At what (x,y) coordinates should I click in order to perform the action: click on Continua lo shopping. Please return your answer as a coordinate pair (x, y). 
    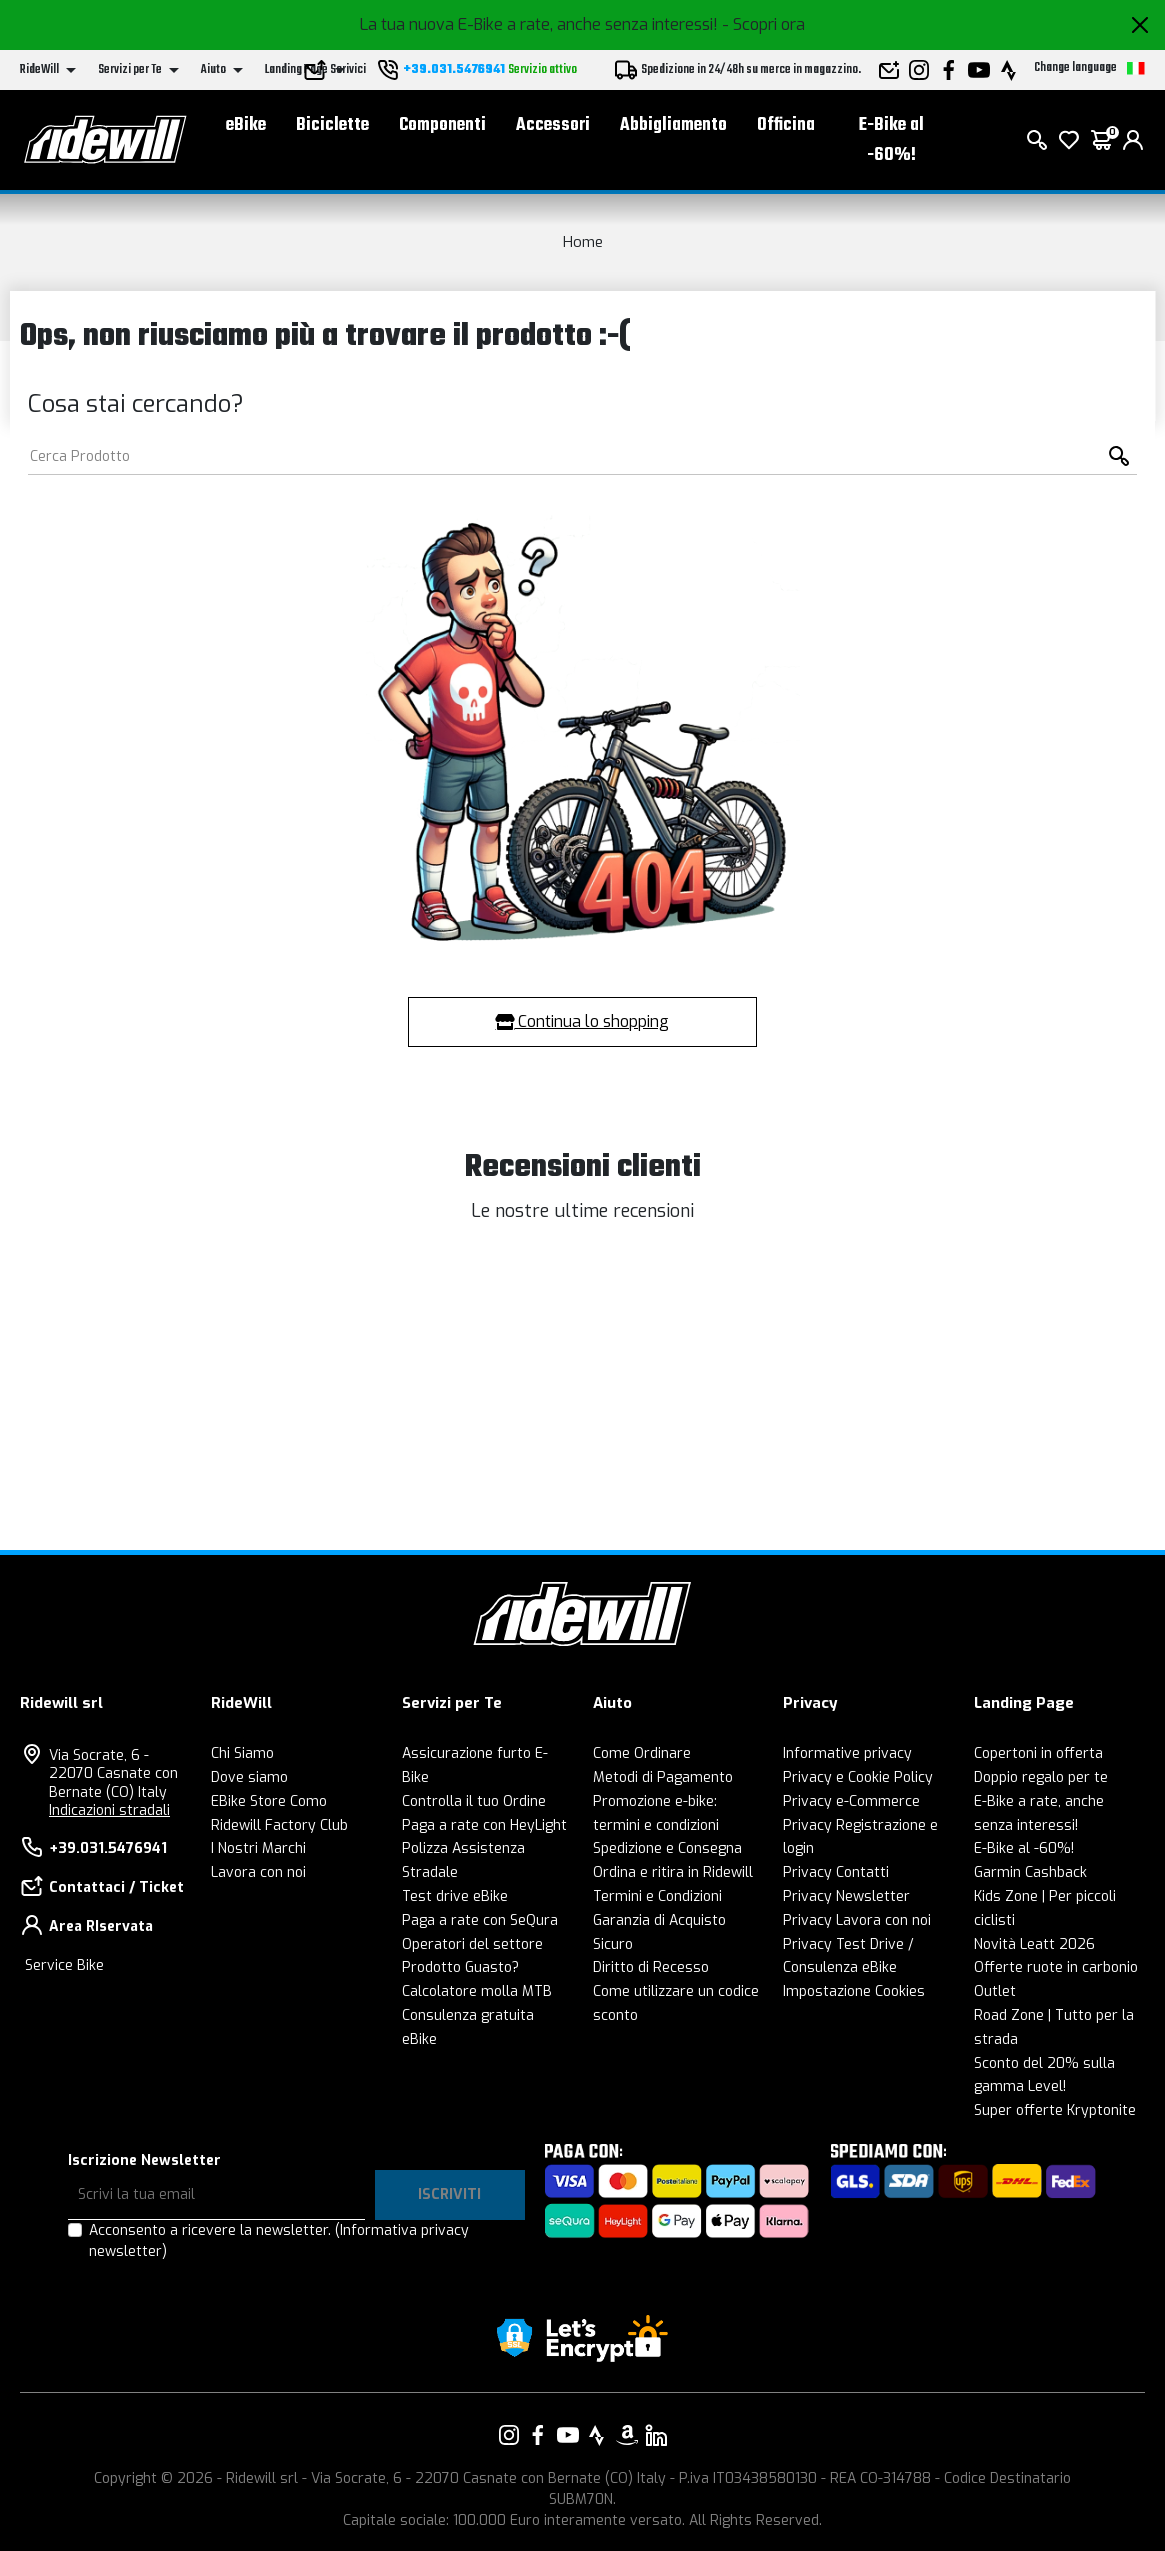
    Looking at the image, I should click on (582, 1021).